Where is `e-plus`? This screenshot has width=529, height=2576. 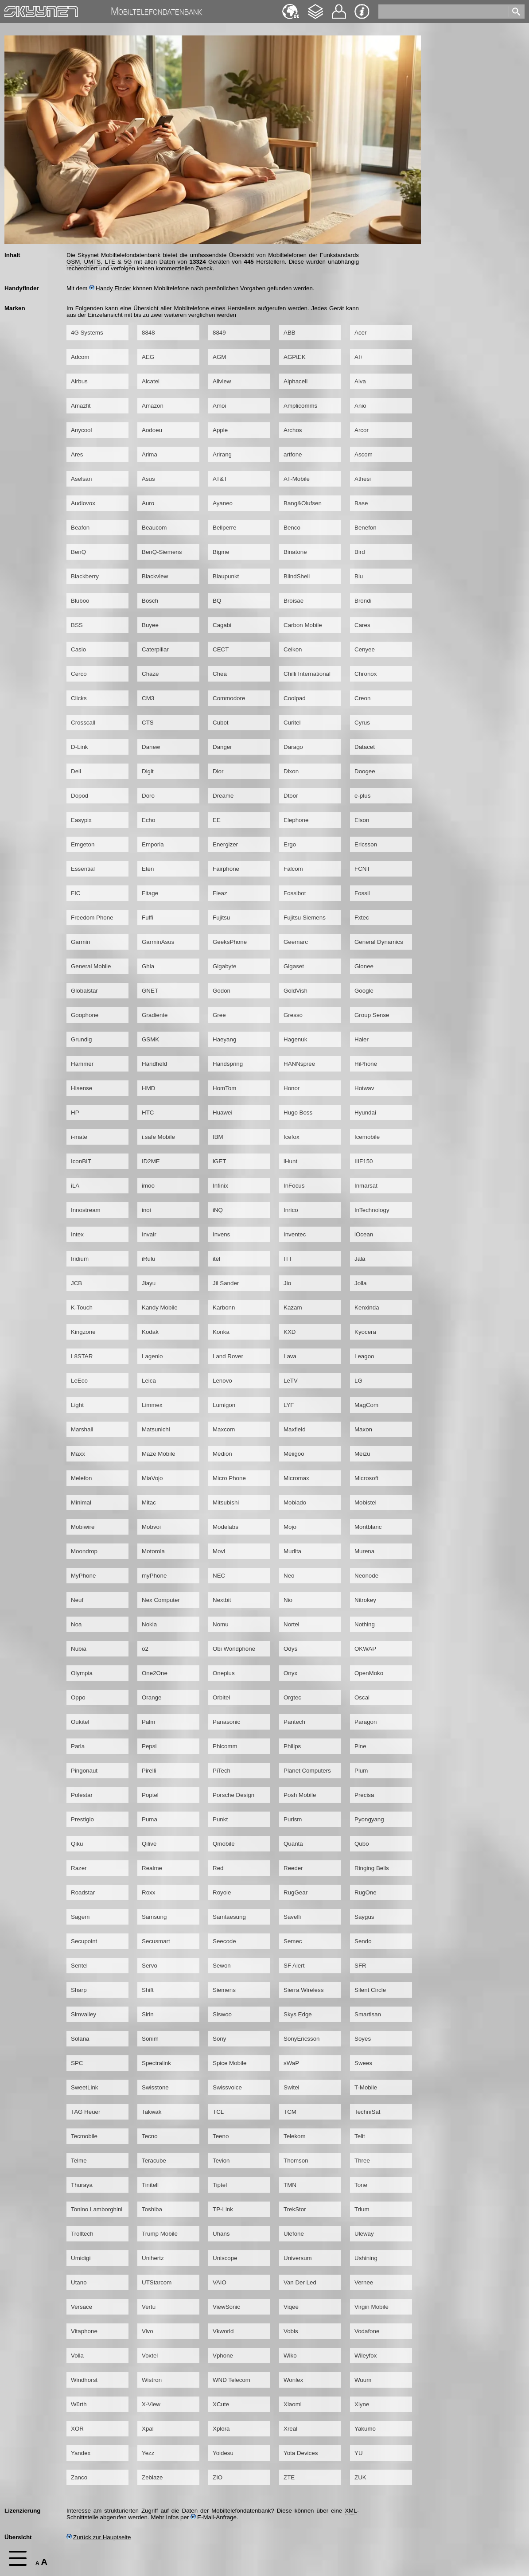 e-plus is located at coordinates (362, 795).